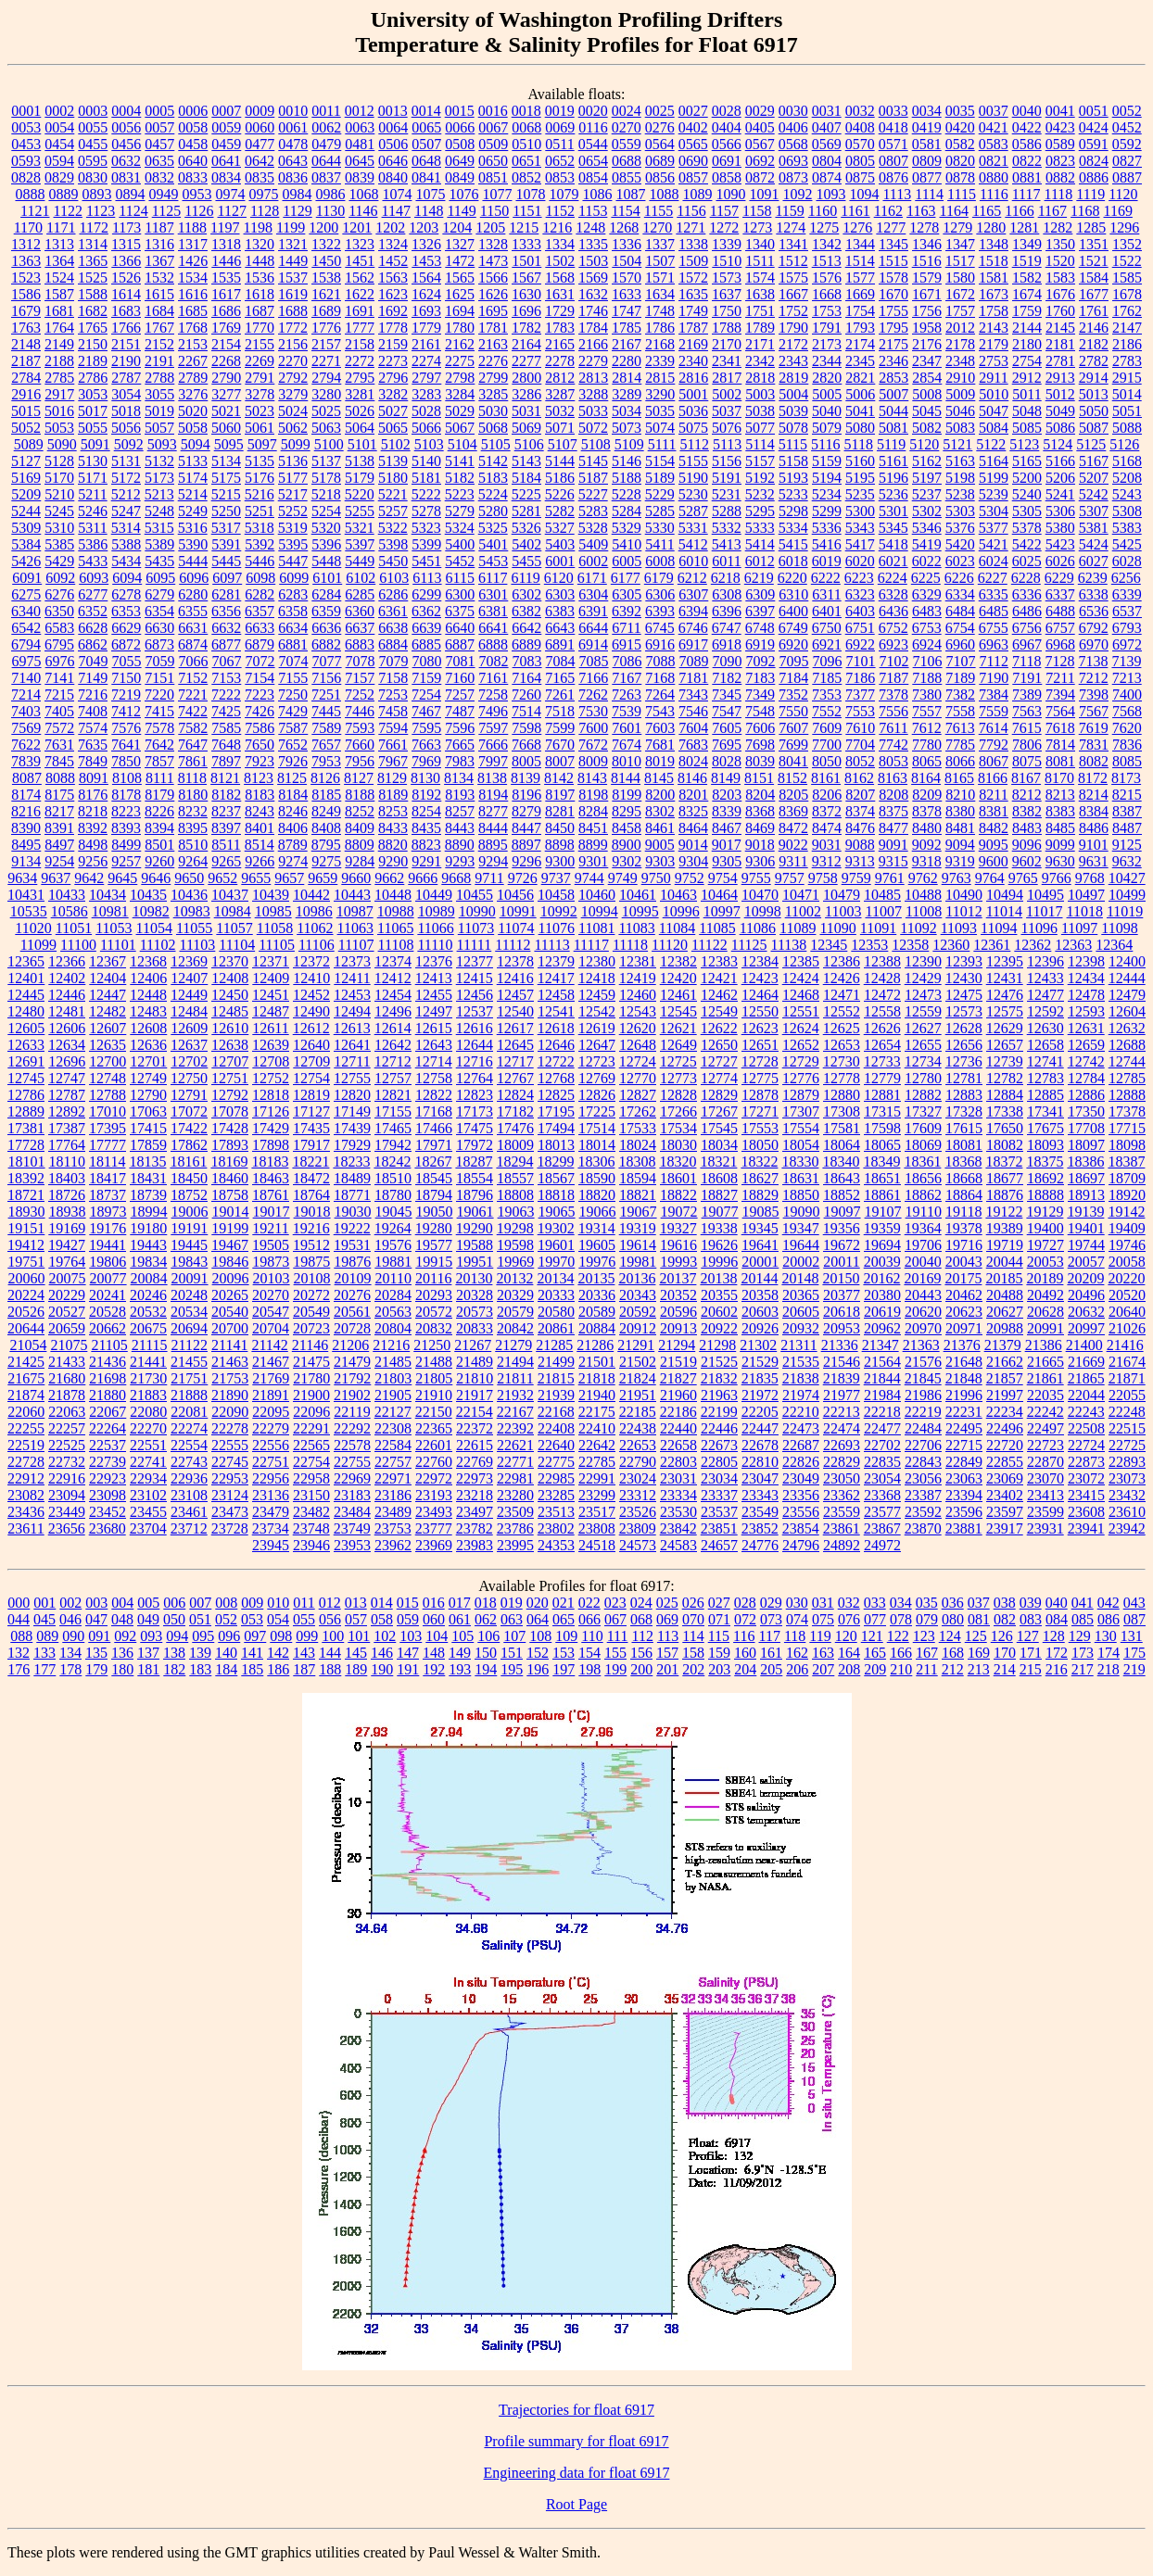 This screenshot has height=2576, width=1153. Describe the element at coordinates (426, 261) in the screenshot. I see `1453` at that location.